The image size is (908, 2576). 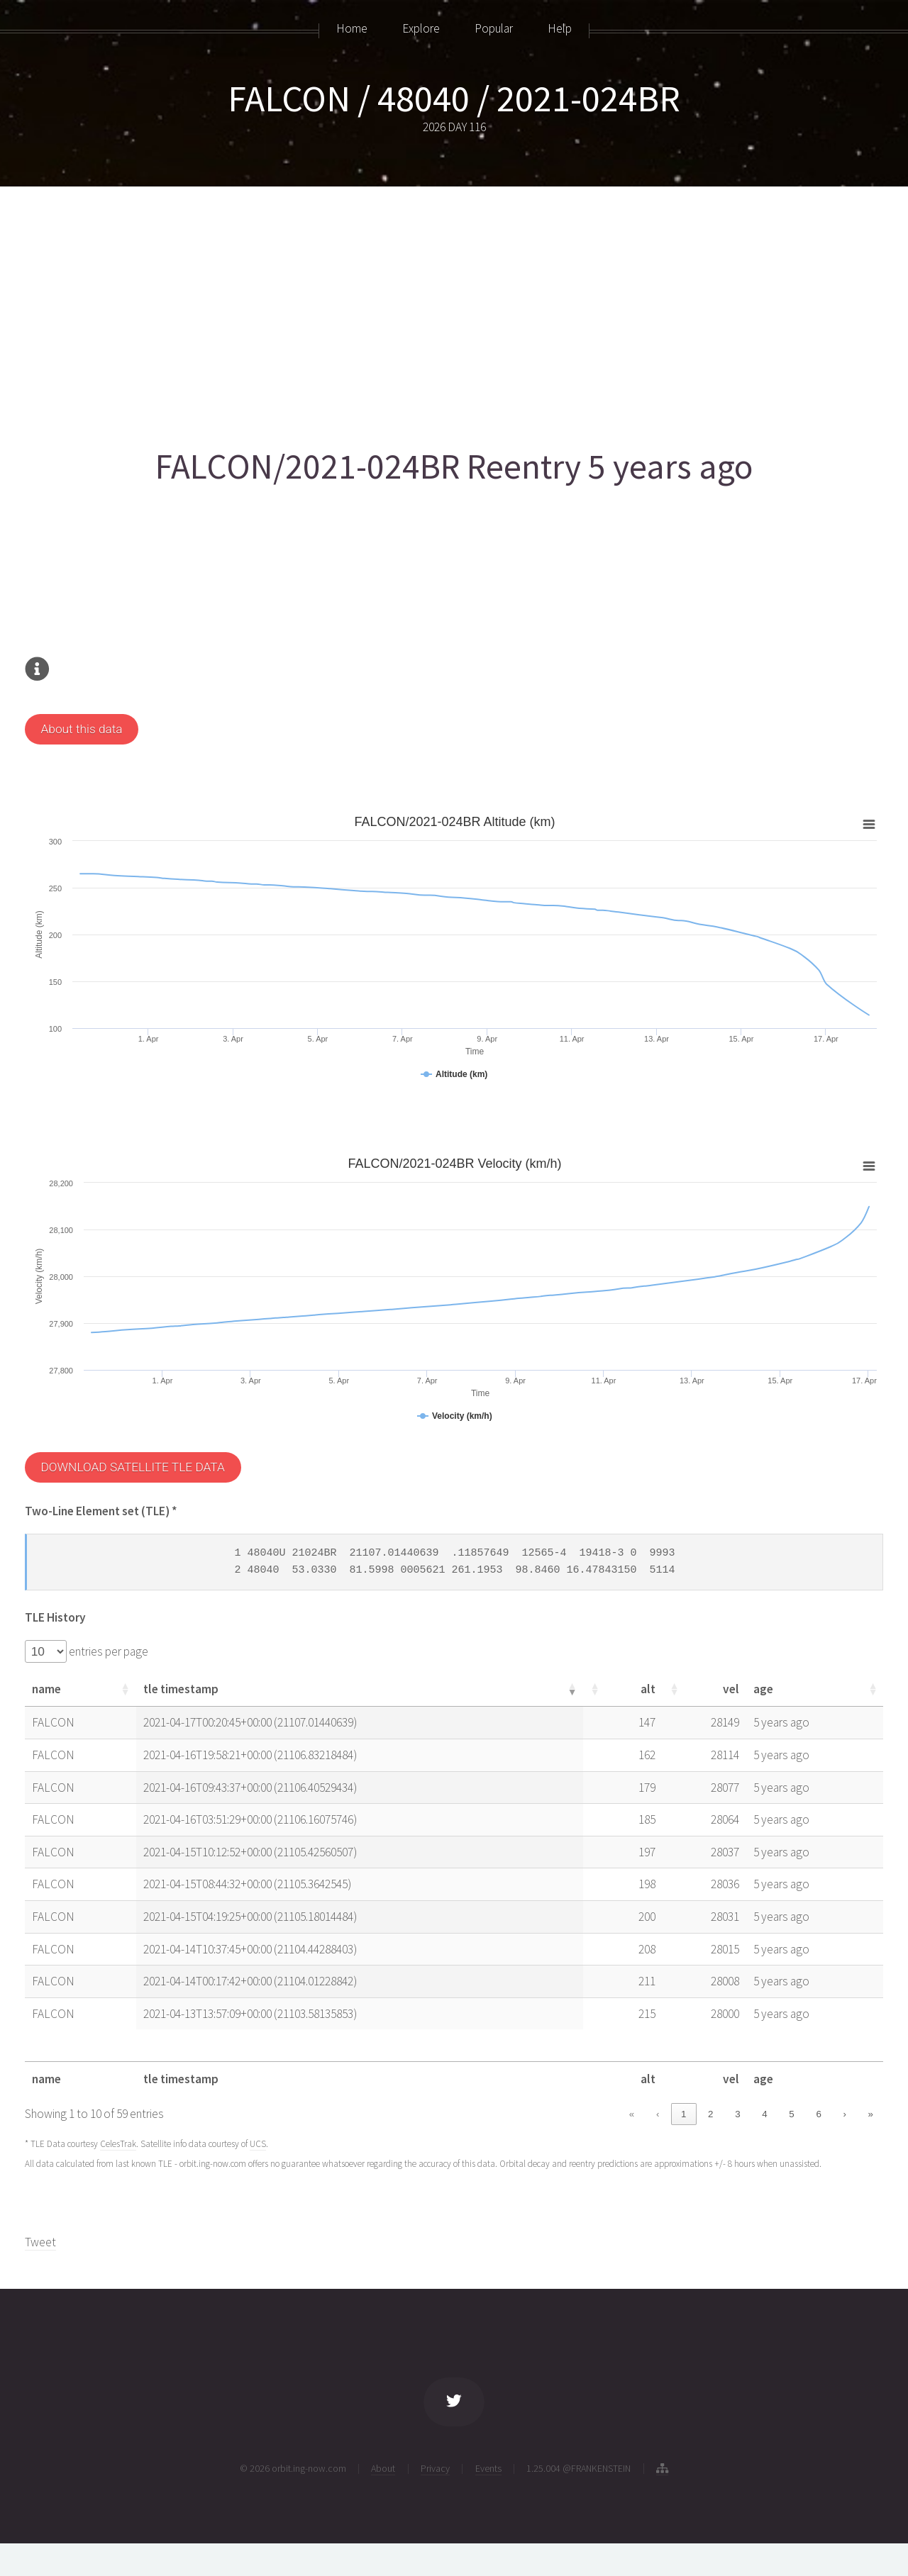 What do you see at coordinates (258, 2144) in the screenshot?
I see `UCS` at bounding box center [258, 2144].